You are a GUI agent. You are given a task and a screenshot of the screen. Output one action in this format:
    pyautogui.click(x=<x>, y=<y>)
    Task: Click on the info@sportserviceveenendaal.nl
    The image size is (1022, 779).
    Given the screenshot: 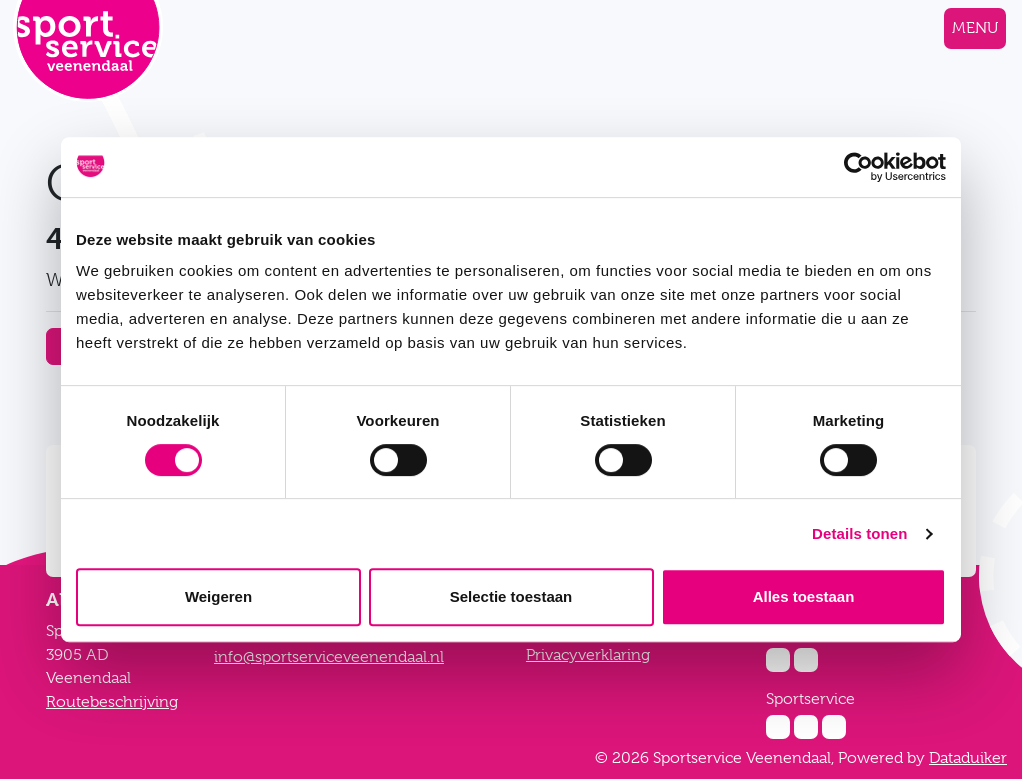 What is the action you would take?
    pyautogui.click(x=329, y=657)
    